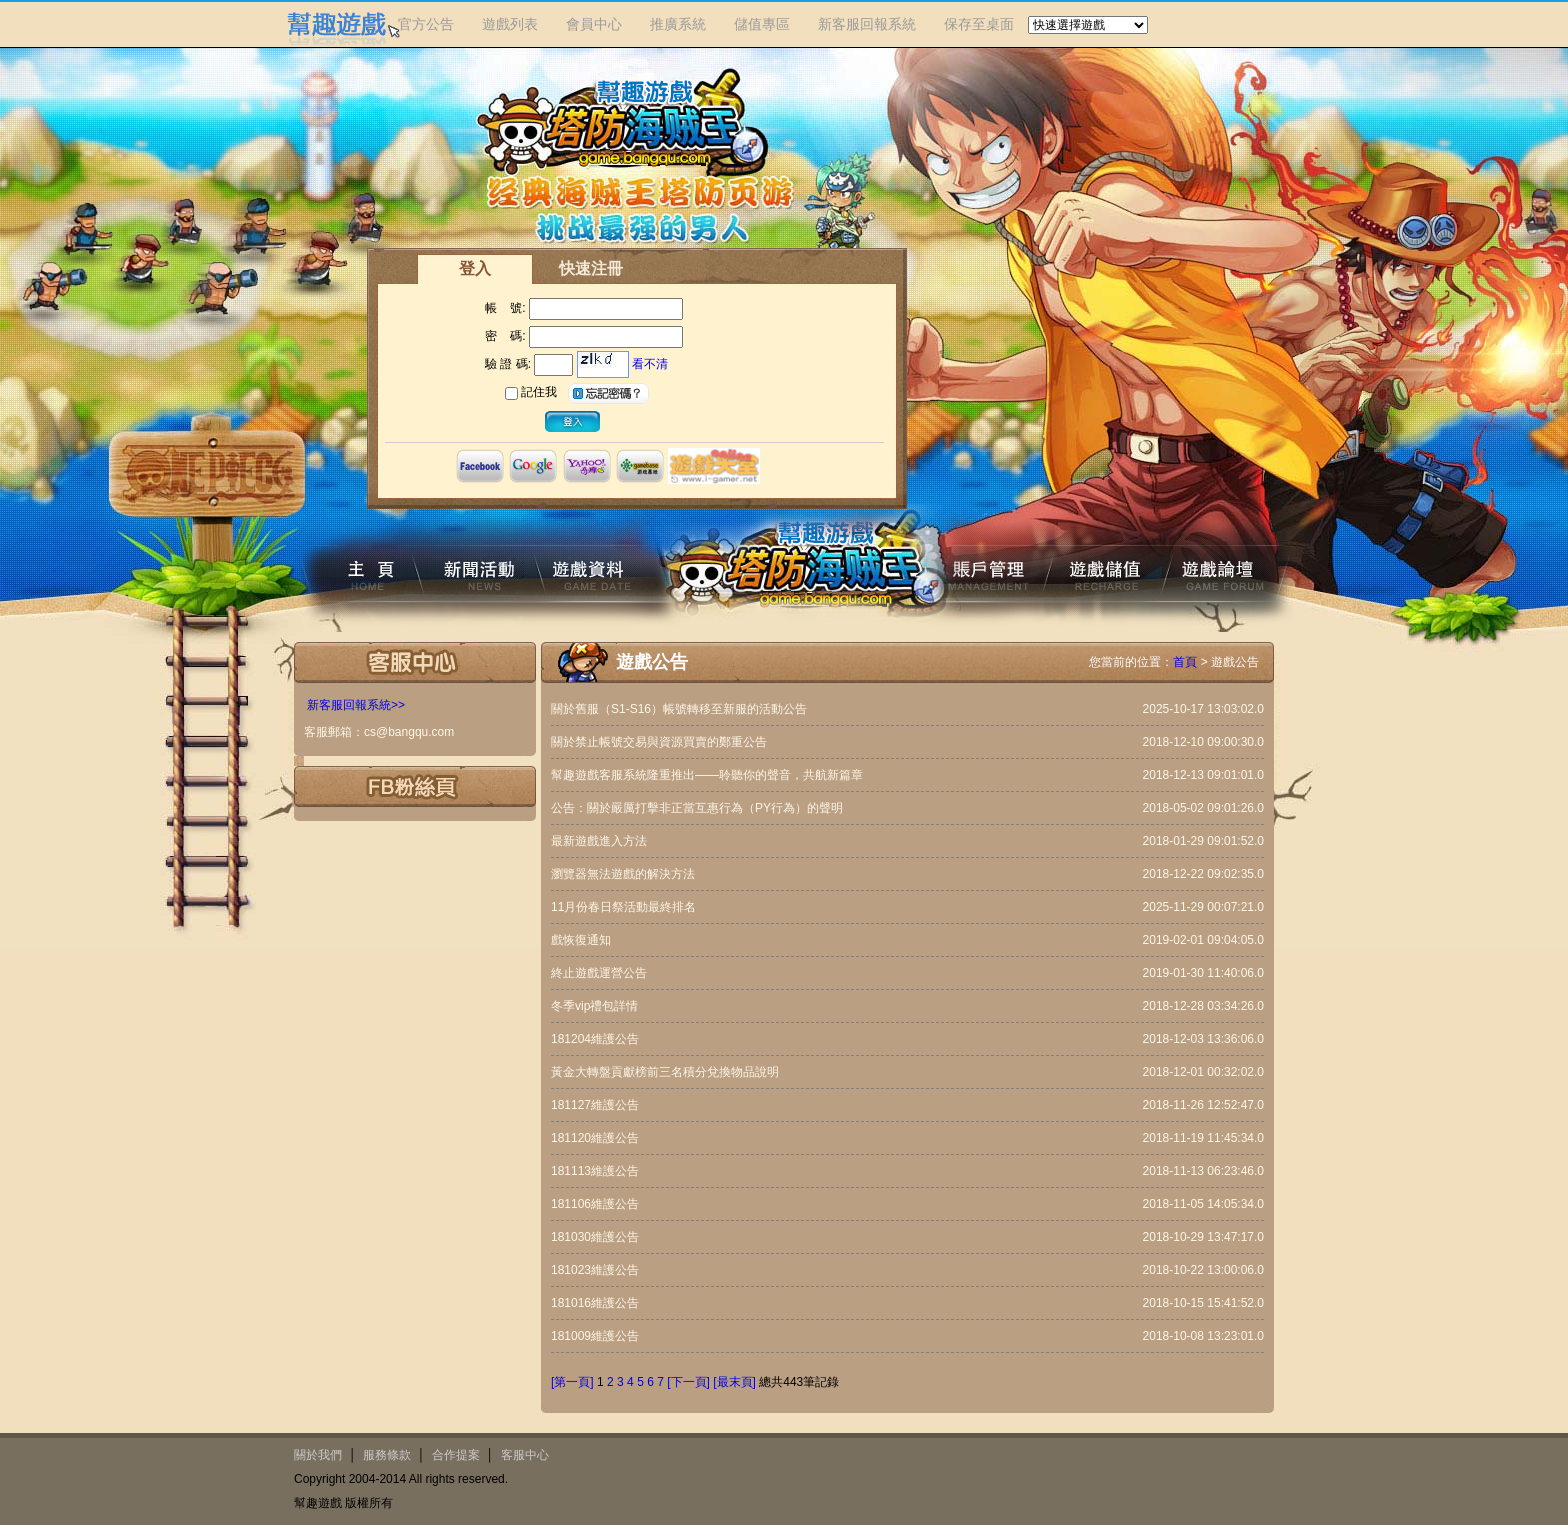 This screenshot has width=1568, height=1525. What do you see at coordinates (1185, 662) in the screenshot?
I see `首頁` at bounding box center [1185, 662].